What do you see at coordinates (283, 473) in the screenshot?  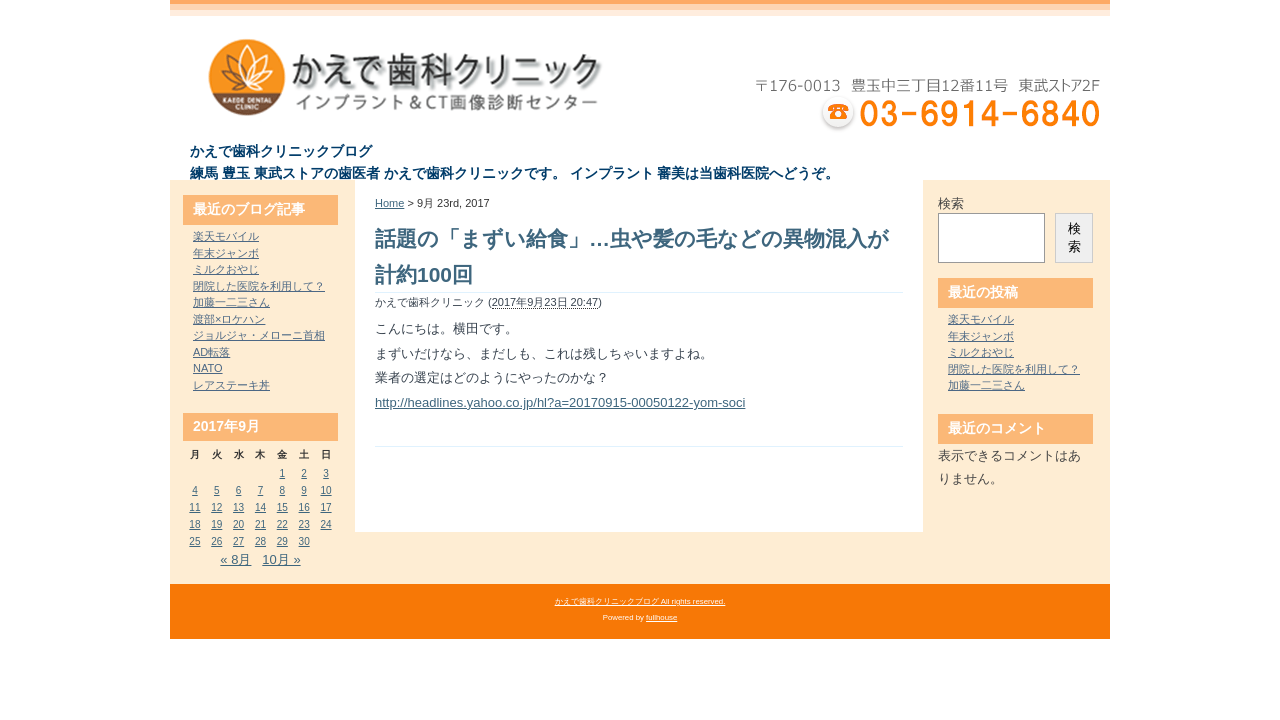 I see `1 [2017年9月1日 に投稿を公開]` at bounding box center [283, 473].